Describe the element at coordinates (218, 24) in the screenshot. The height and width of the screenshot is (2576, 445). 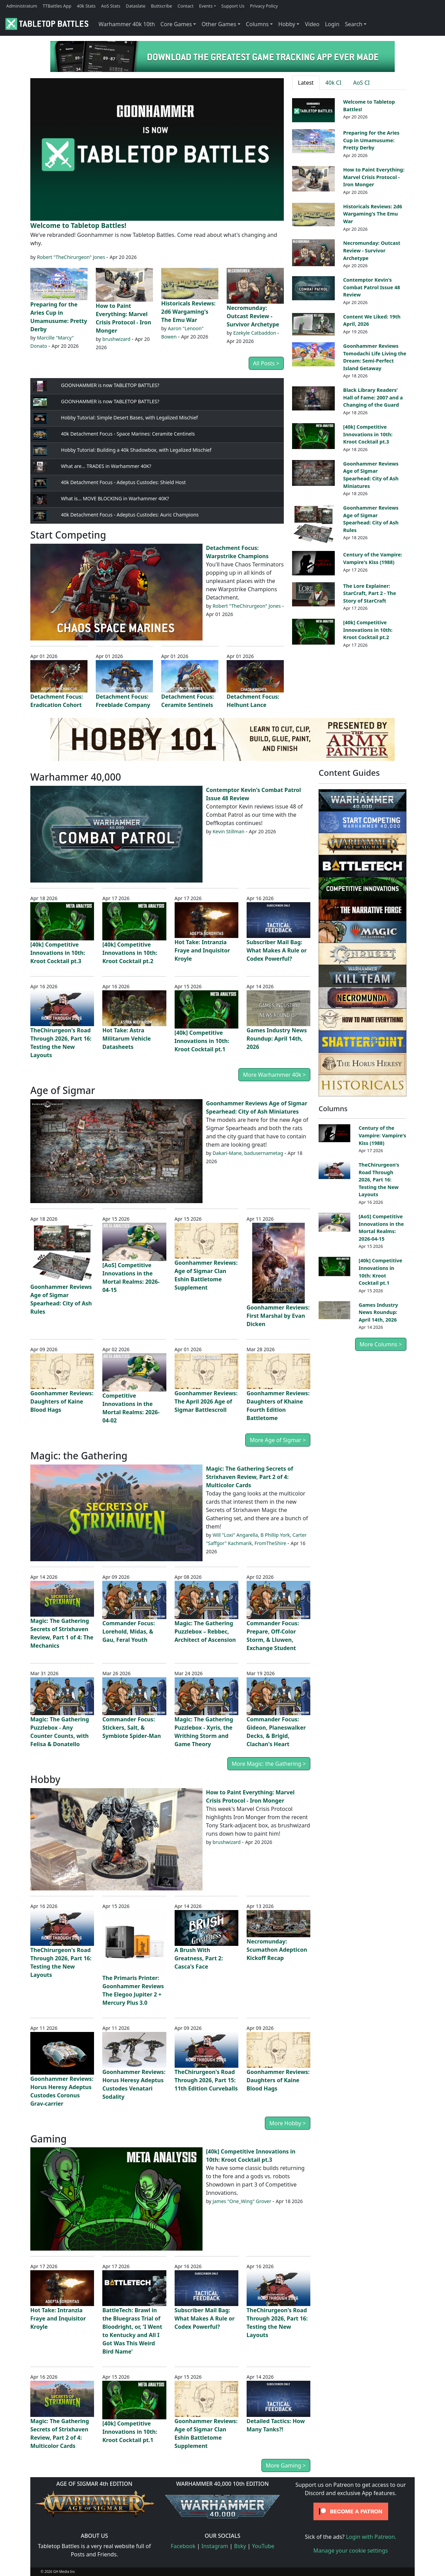
I see `Other Games [button]` at that location.